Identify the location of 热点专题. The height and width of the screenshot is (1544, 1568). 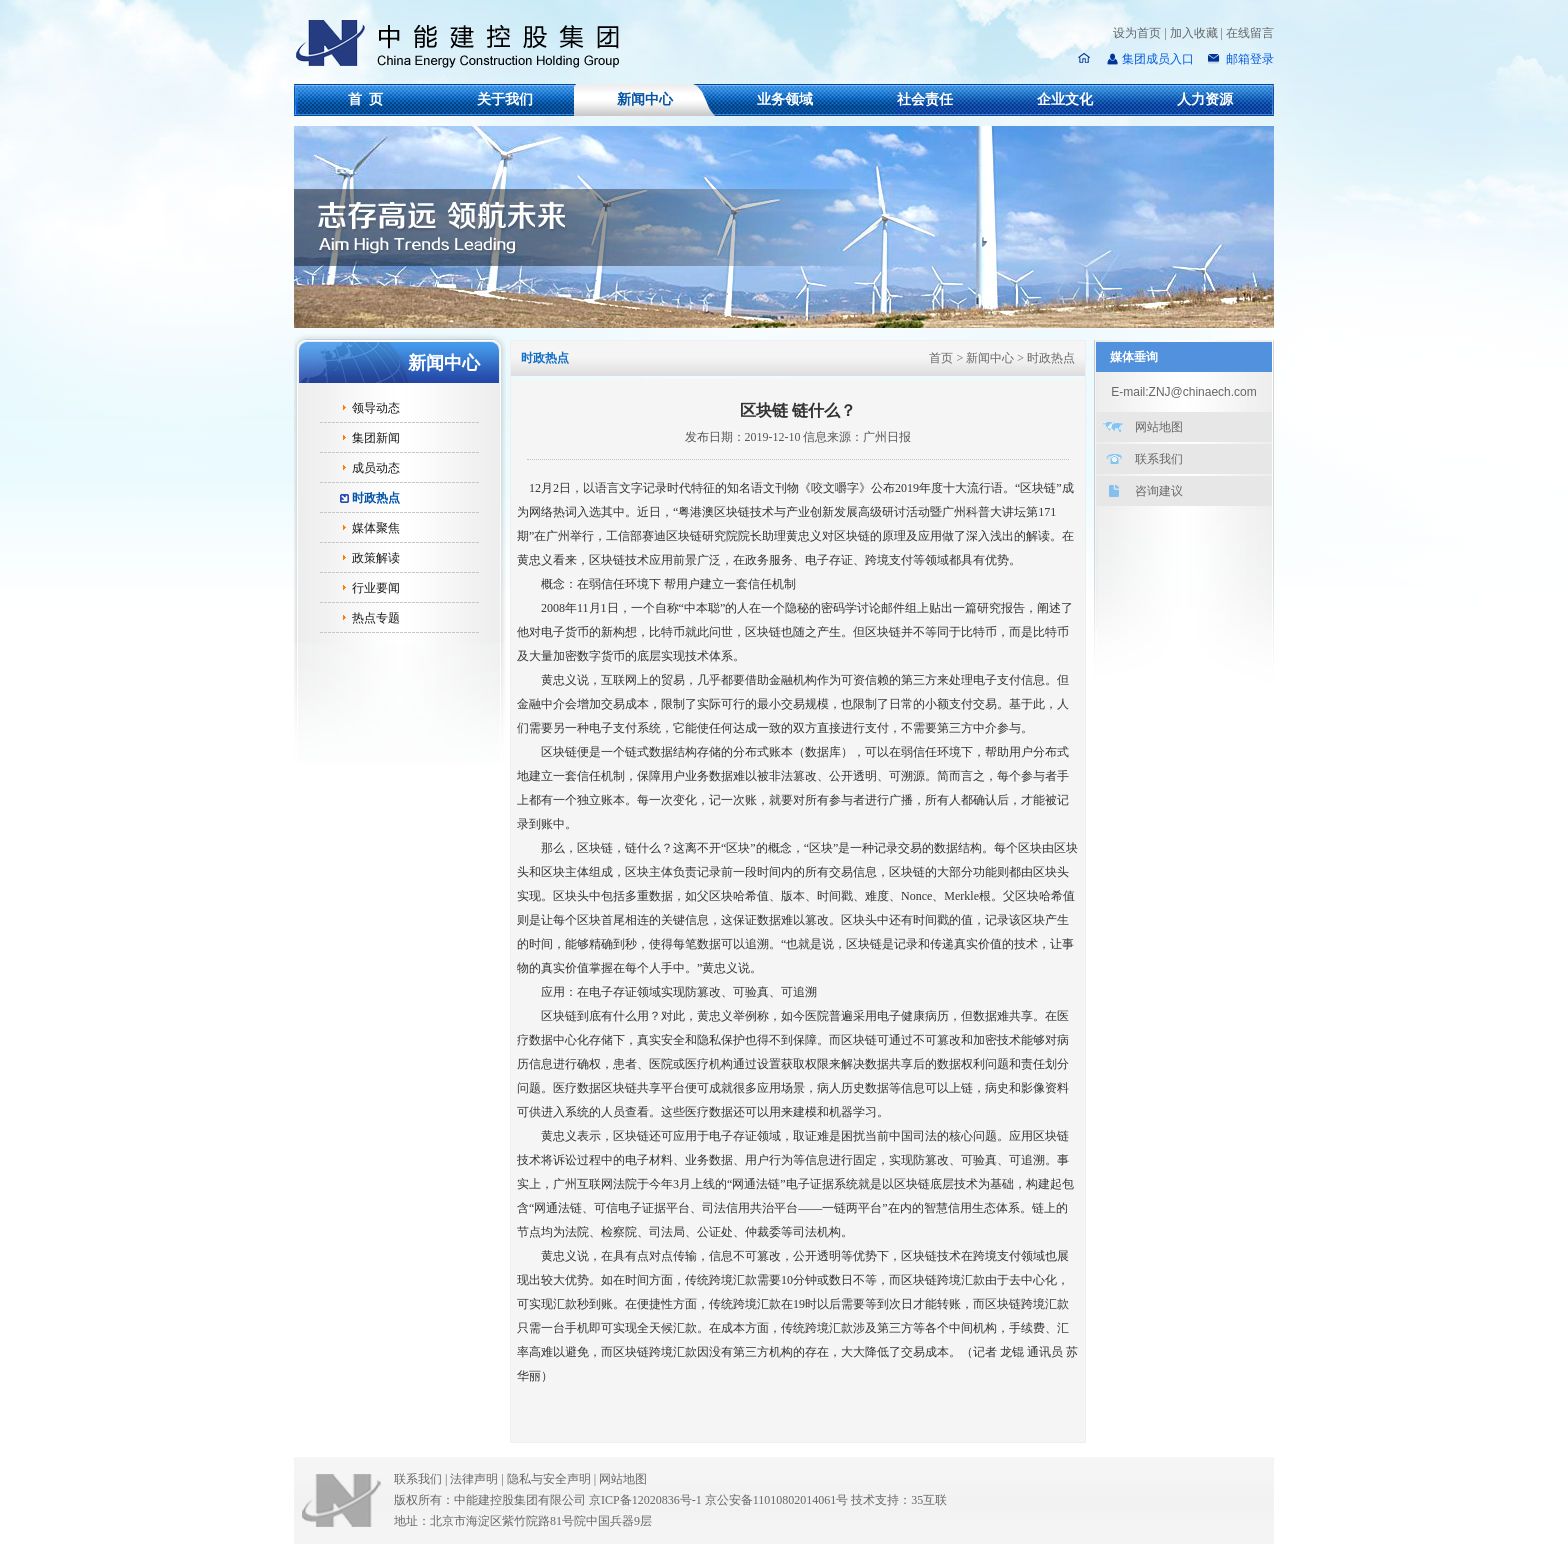
(376, 618).